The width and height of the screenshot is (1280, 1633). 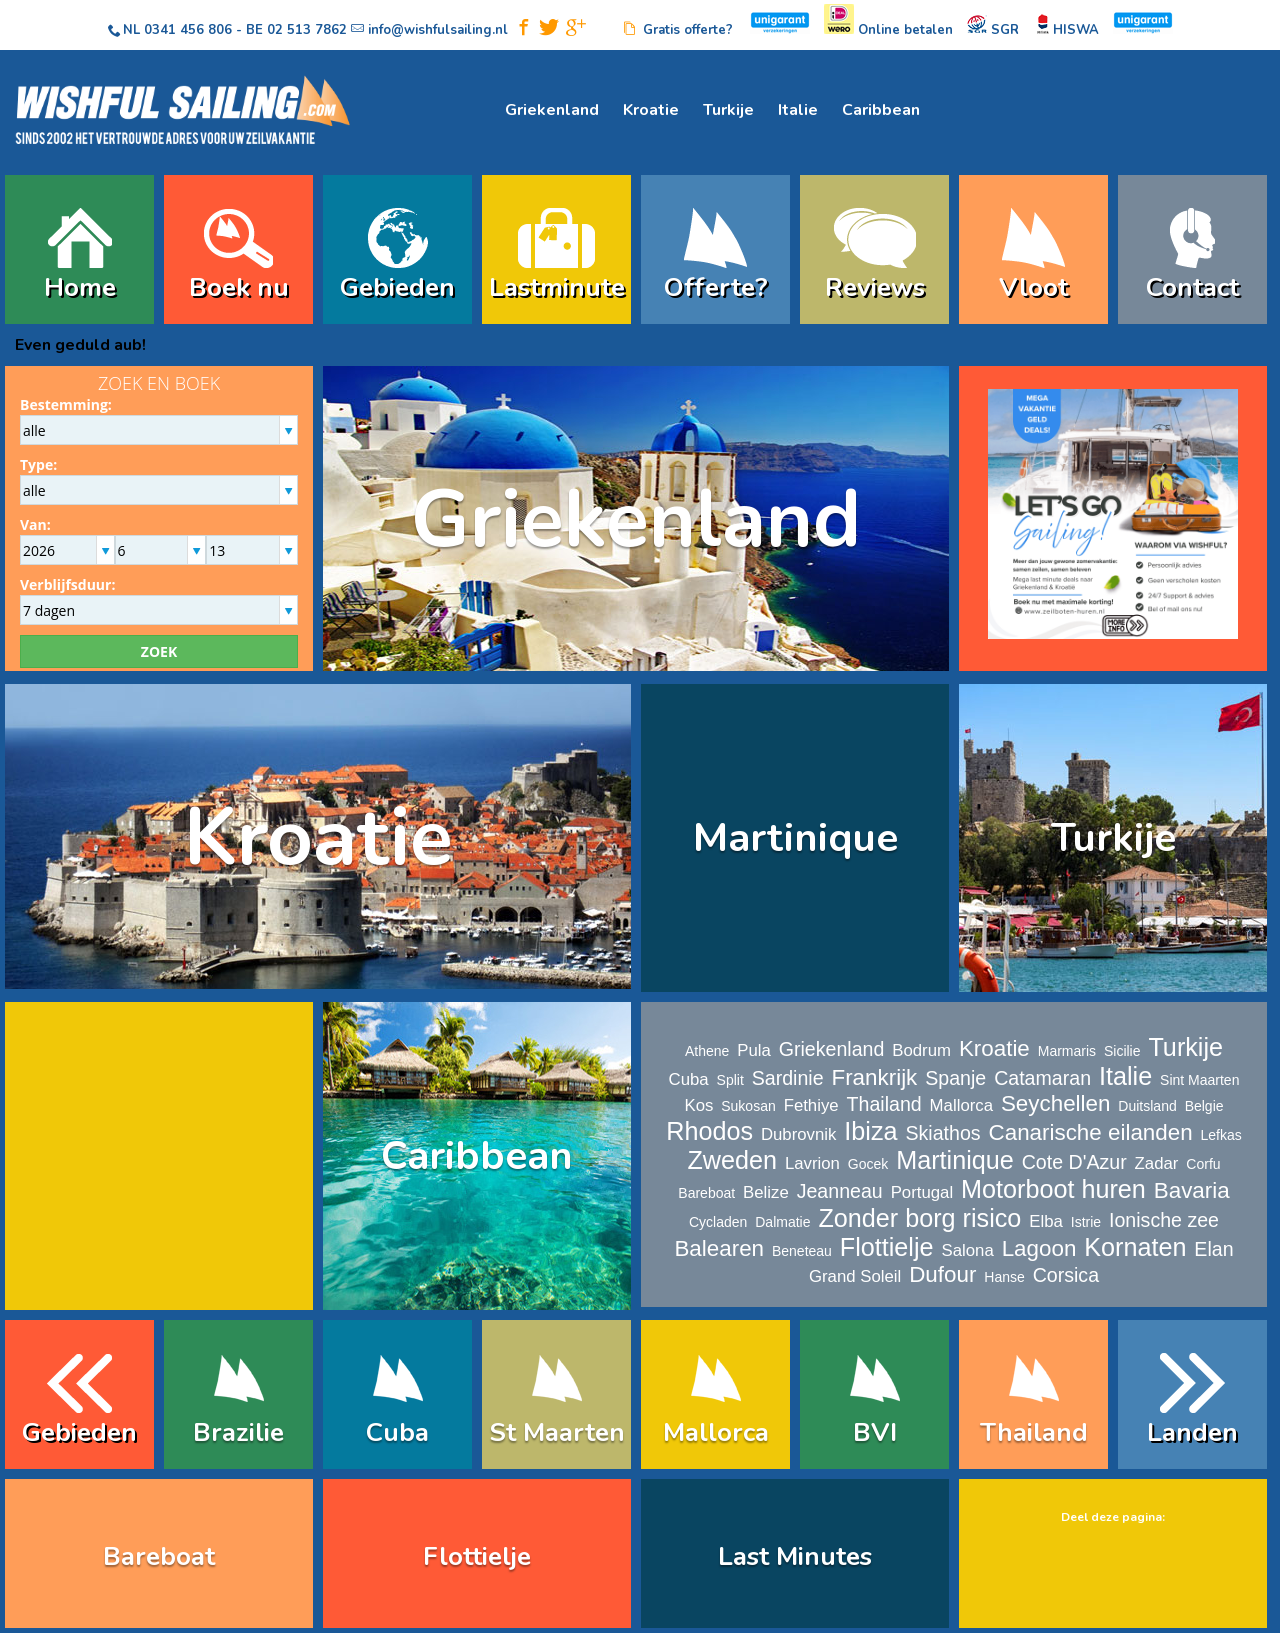 I want to click on Zadar, so click(x=1157, y=1163).